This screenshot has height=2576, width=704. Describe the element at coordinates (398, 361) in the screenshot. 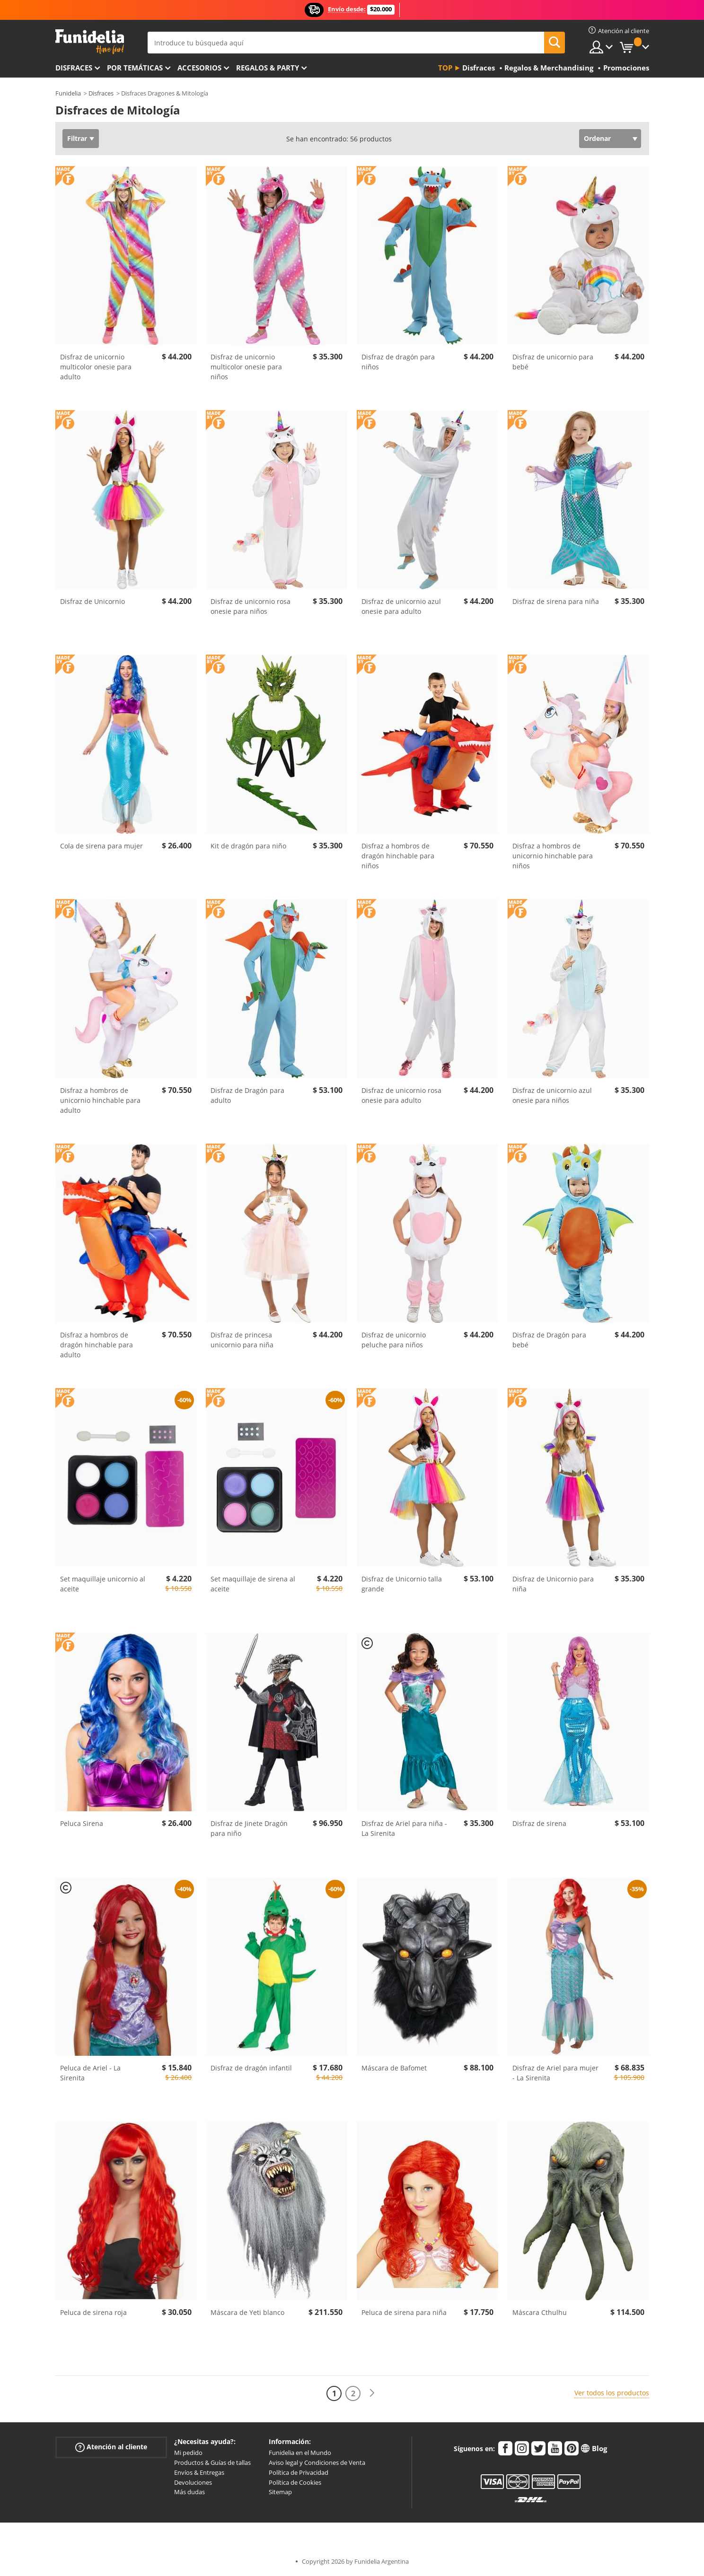

I see `Disfraz de dragón para niños` at that location.